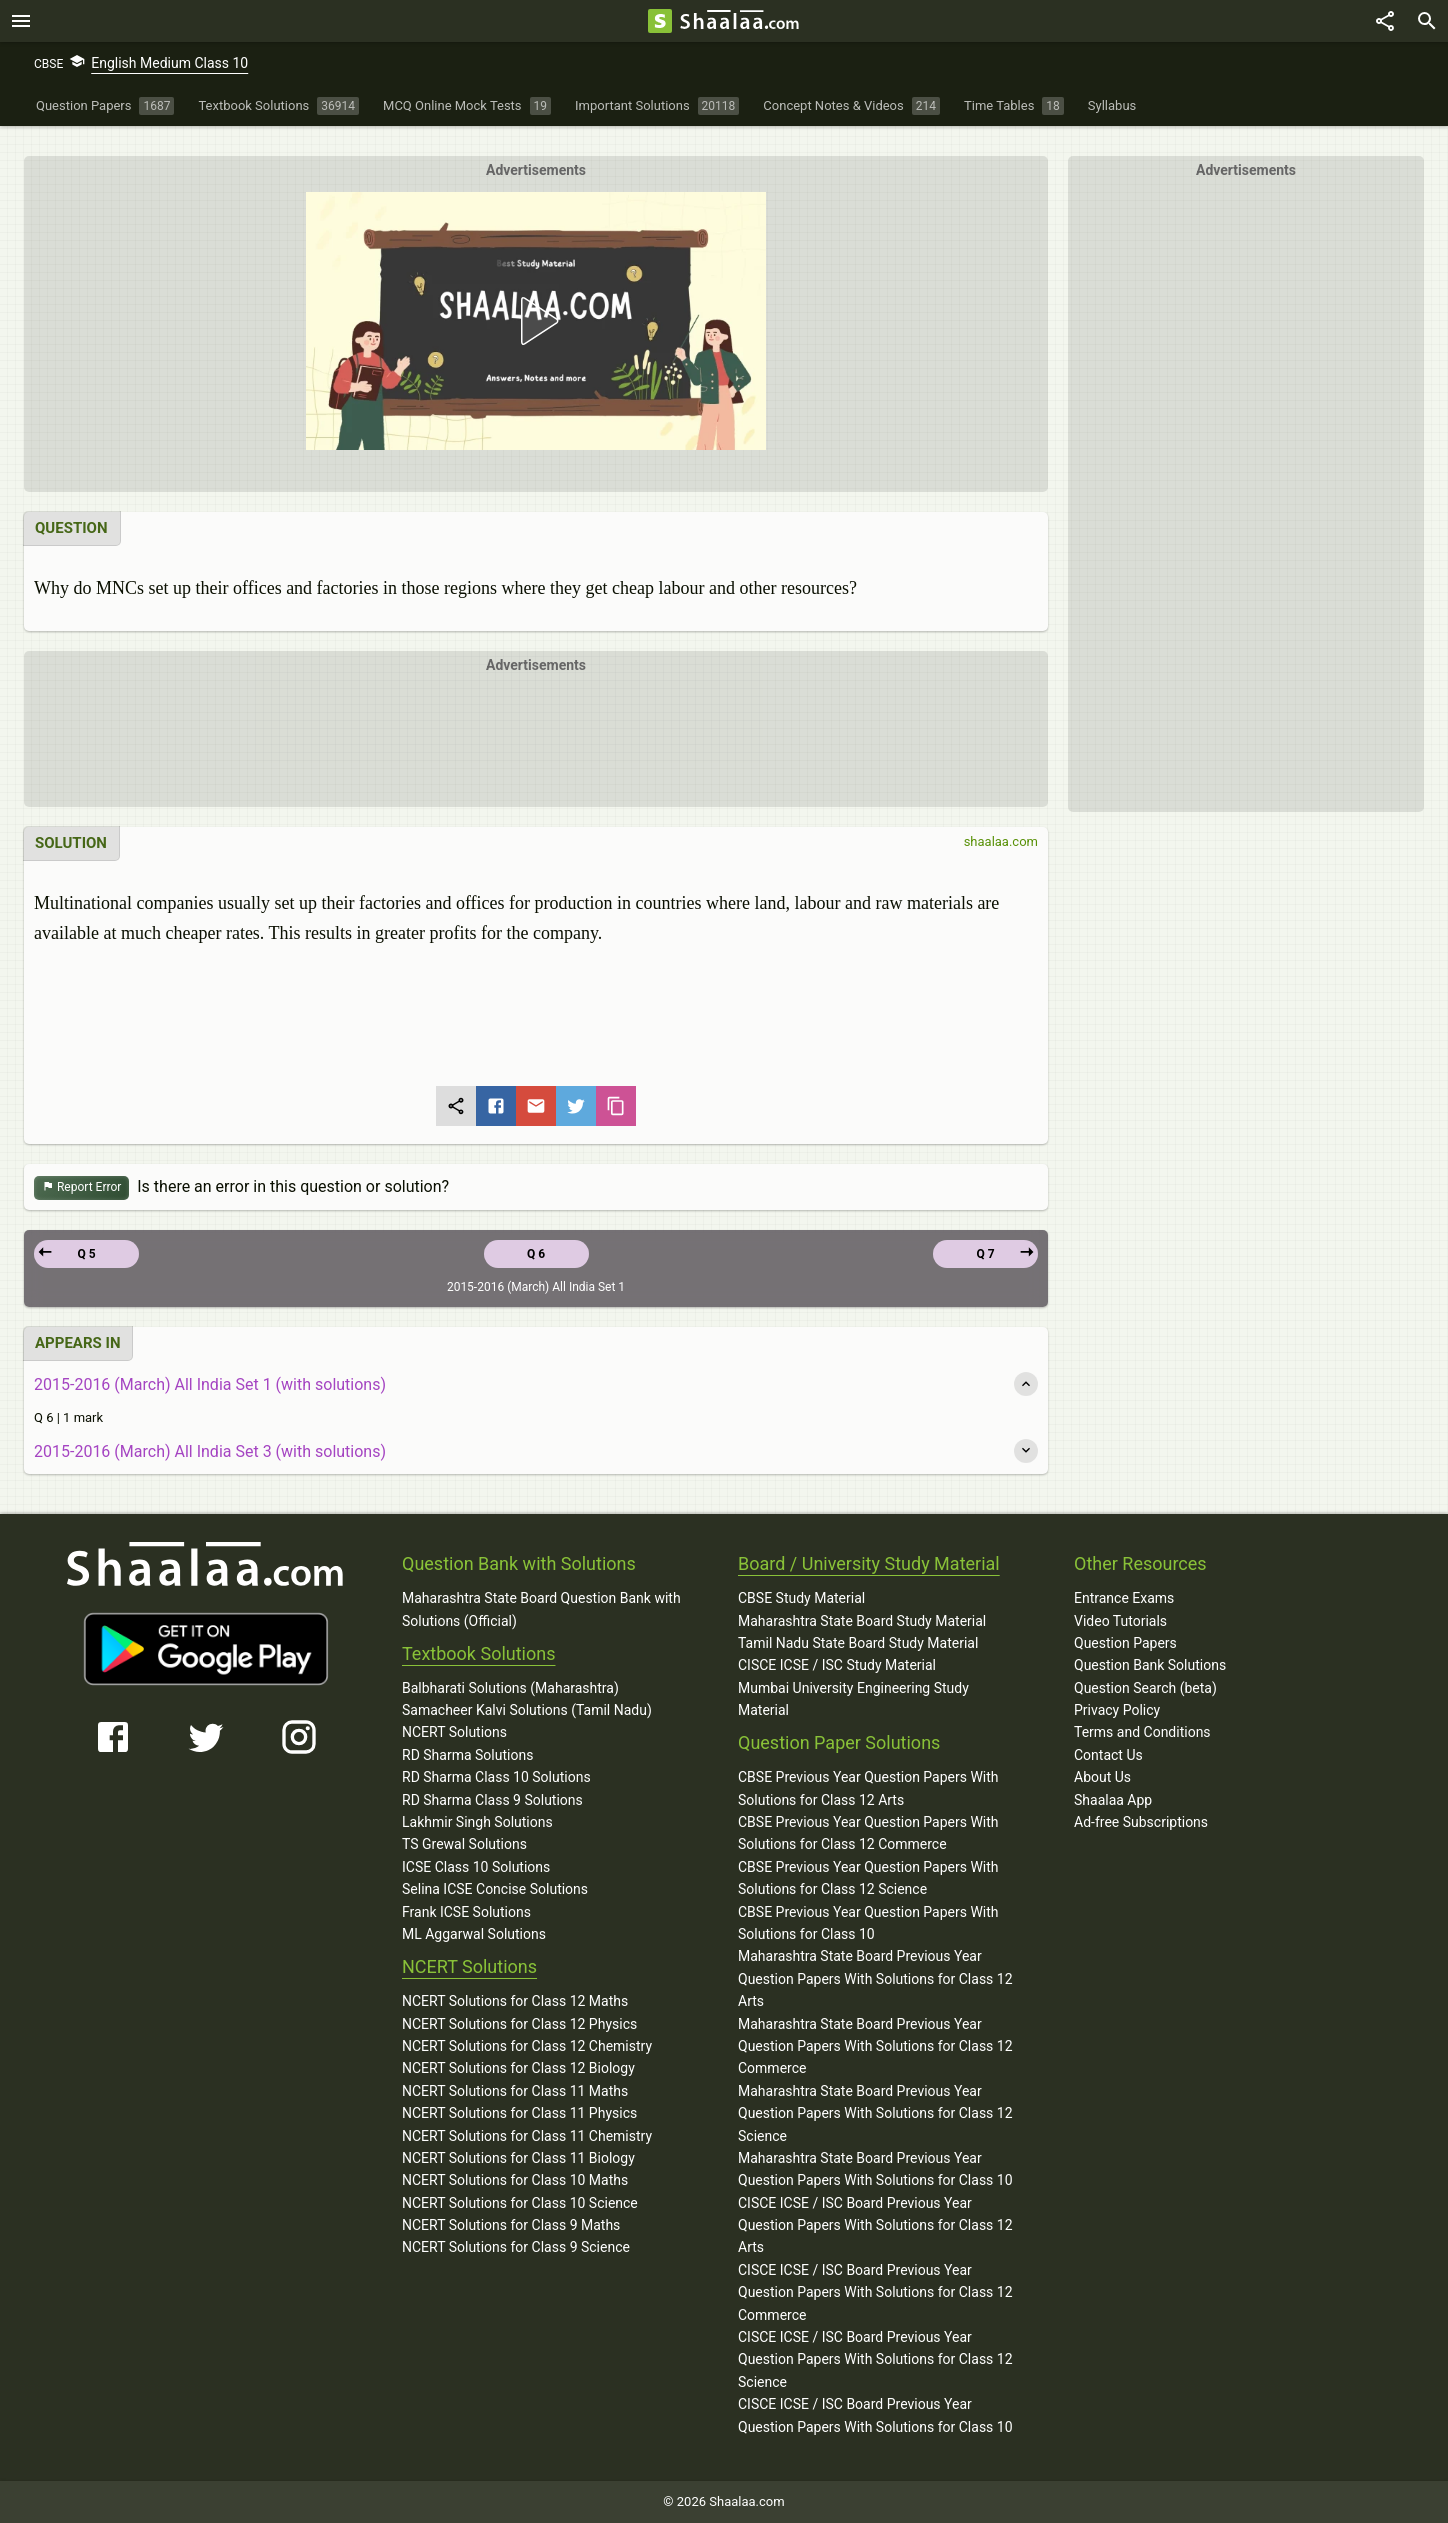 This screenshot has width=1448, height=2523. What do you see at coordinates (875, 1978) in the screenshot?
I see `Maharashtra State Board Previous Year Question Papers With Solutions for Class 12 Arts` at bounding box center [875, 1978].